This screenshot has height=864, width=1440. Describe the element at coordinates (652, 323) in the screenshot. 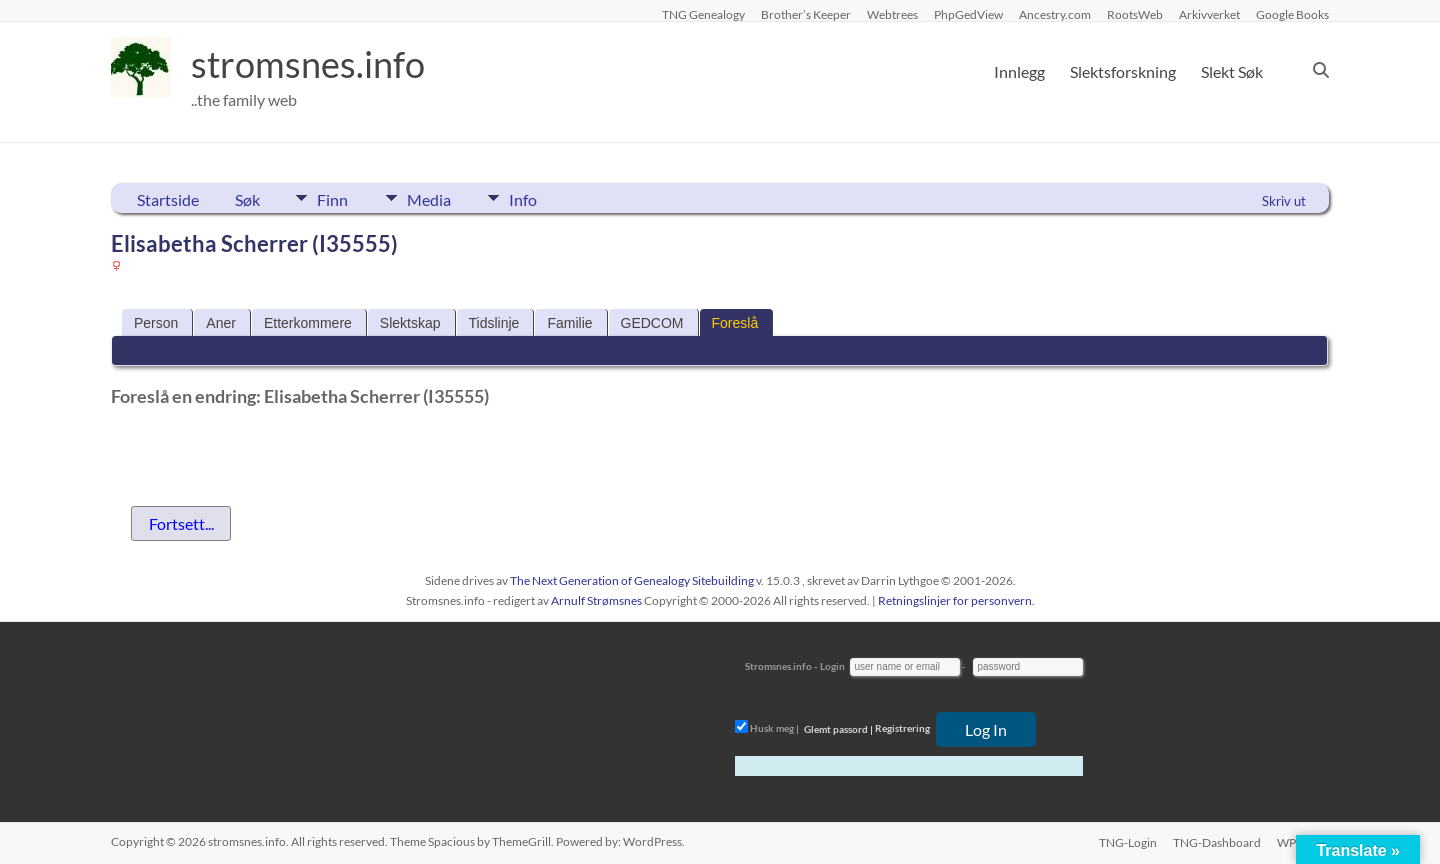

I see `GEDCOM` at that location.